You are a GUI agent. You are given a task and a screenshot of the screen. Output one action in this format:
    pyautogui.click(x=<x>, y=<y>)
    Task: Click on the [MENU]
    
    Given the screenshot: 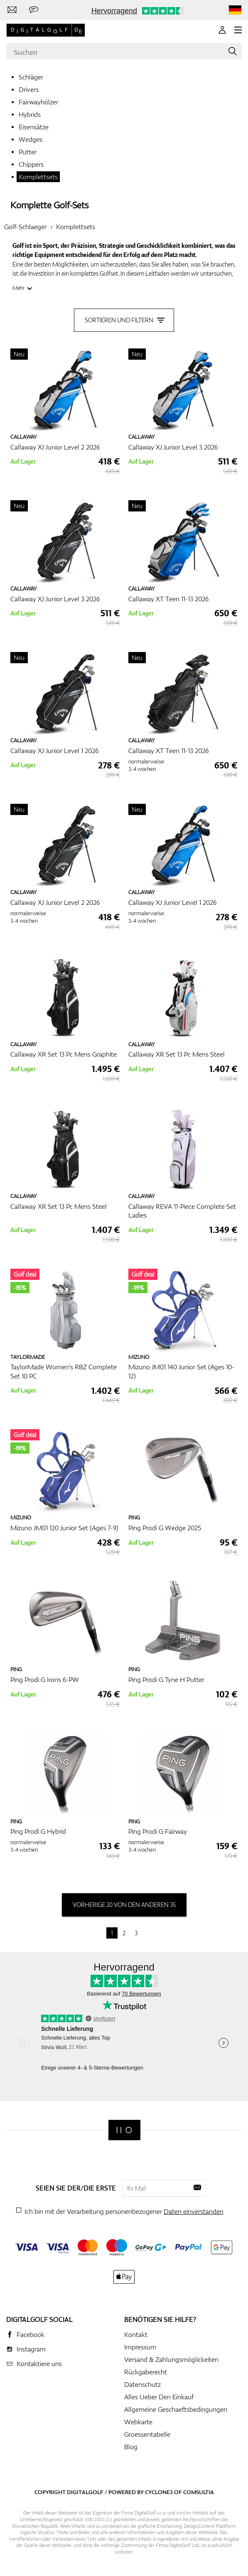 What is the action you would take?
    pyautogui.click(x=238, y=30)
    